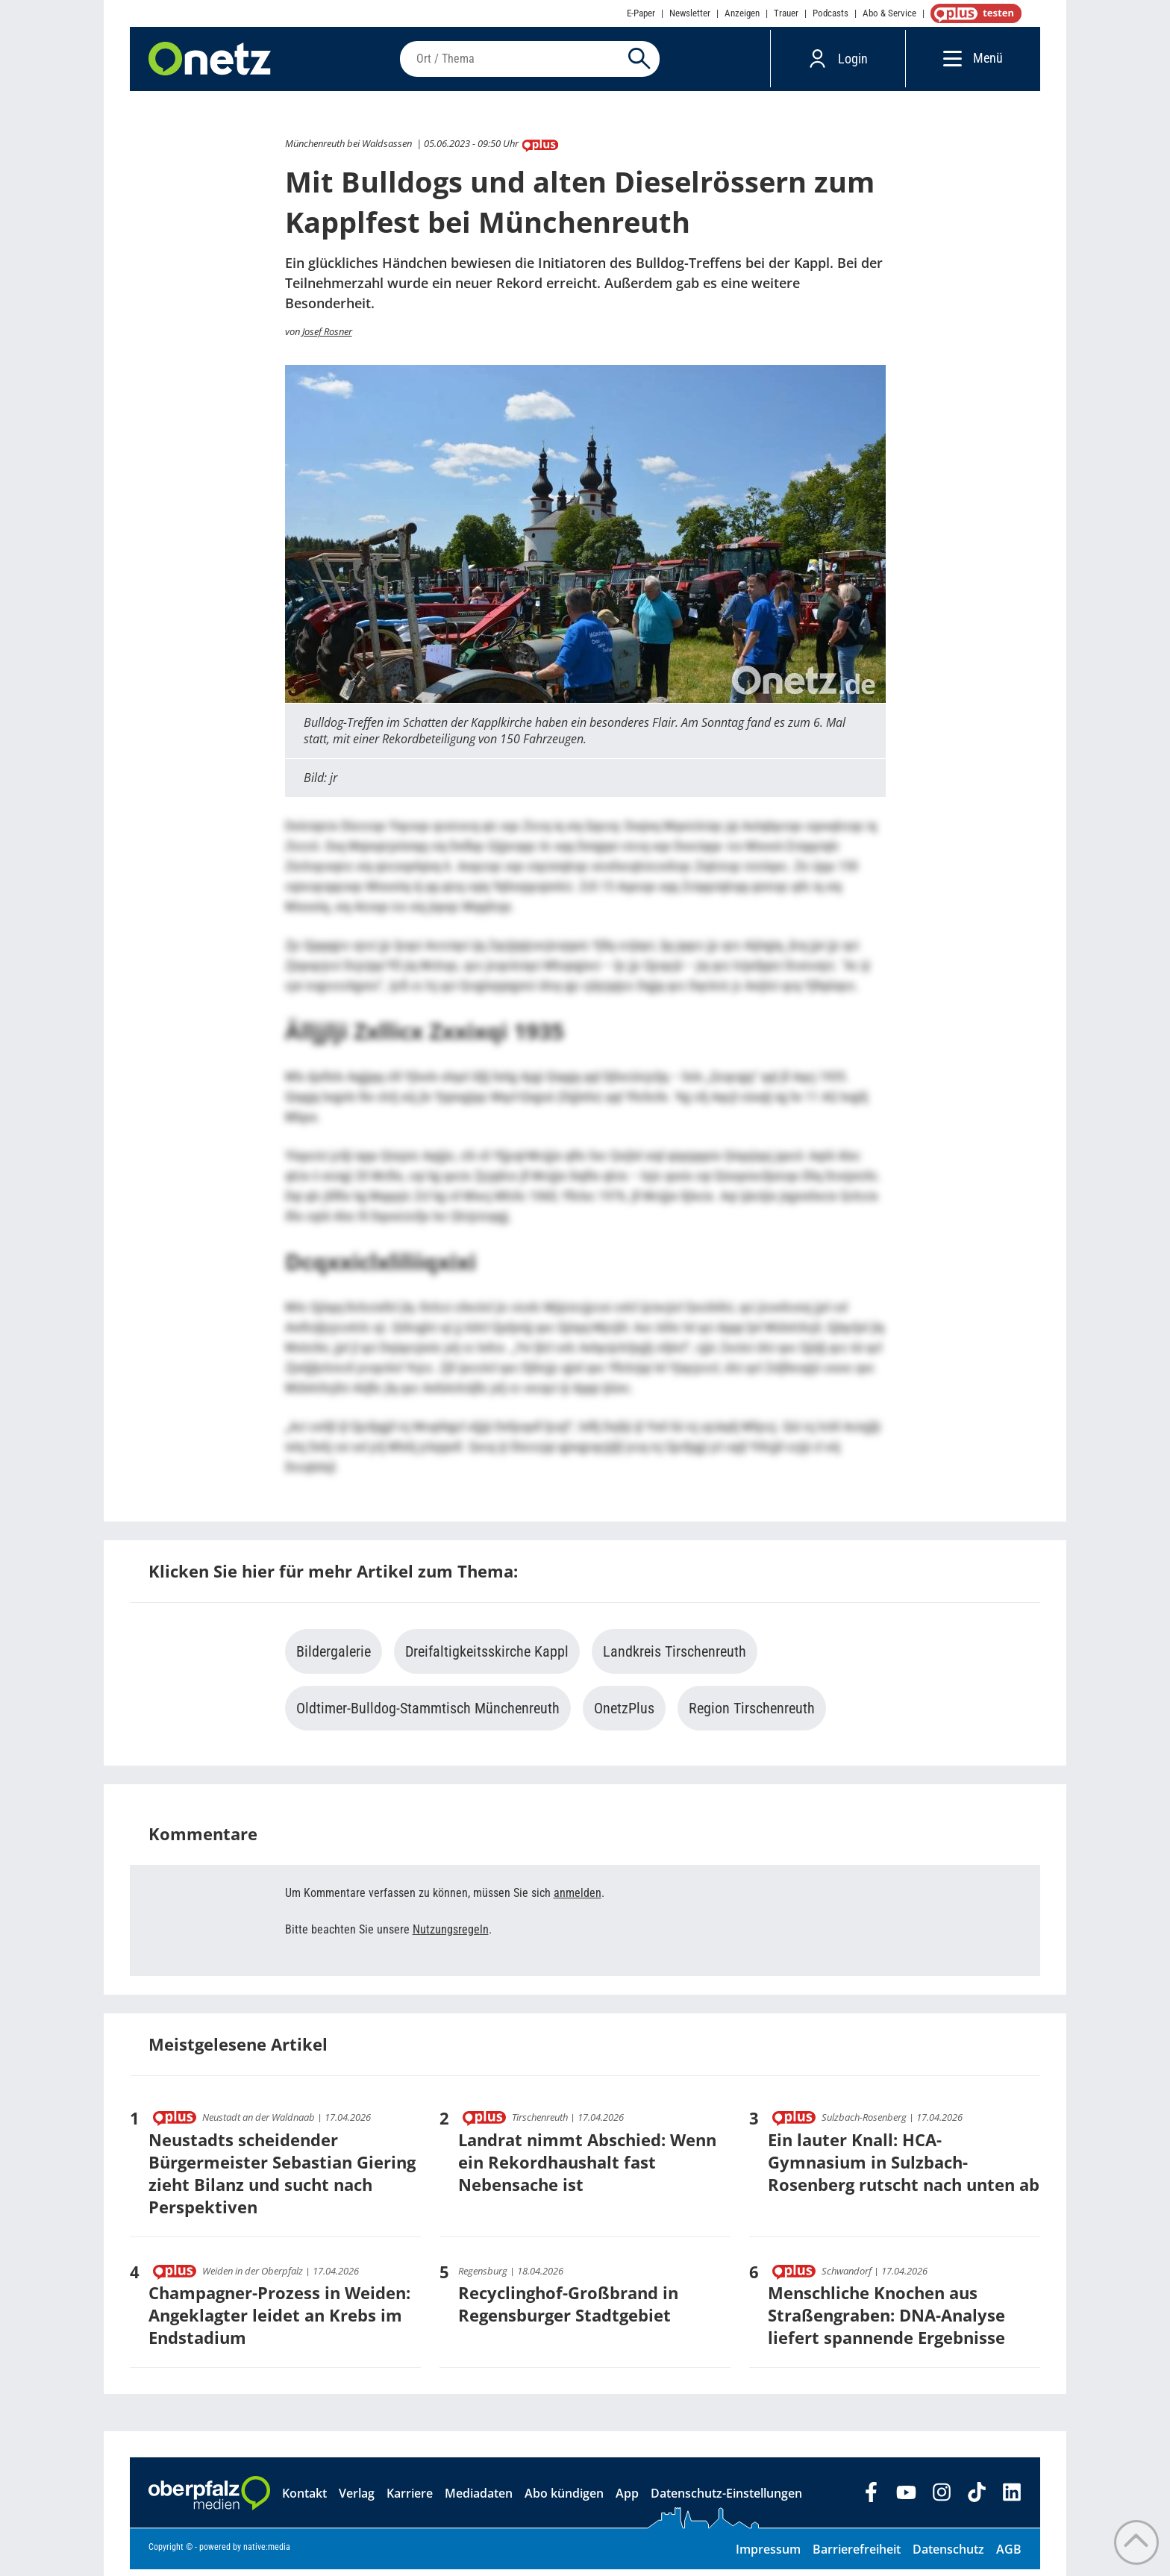  Describe the element at coordinates (577, 1899) in the screenshot. I see `anmelden` at that location.